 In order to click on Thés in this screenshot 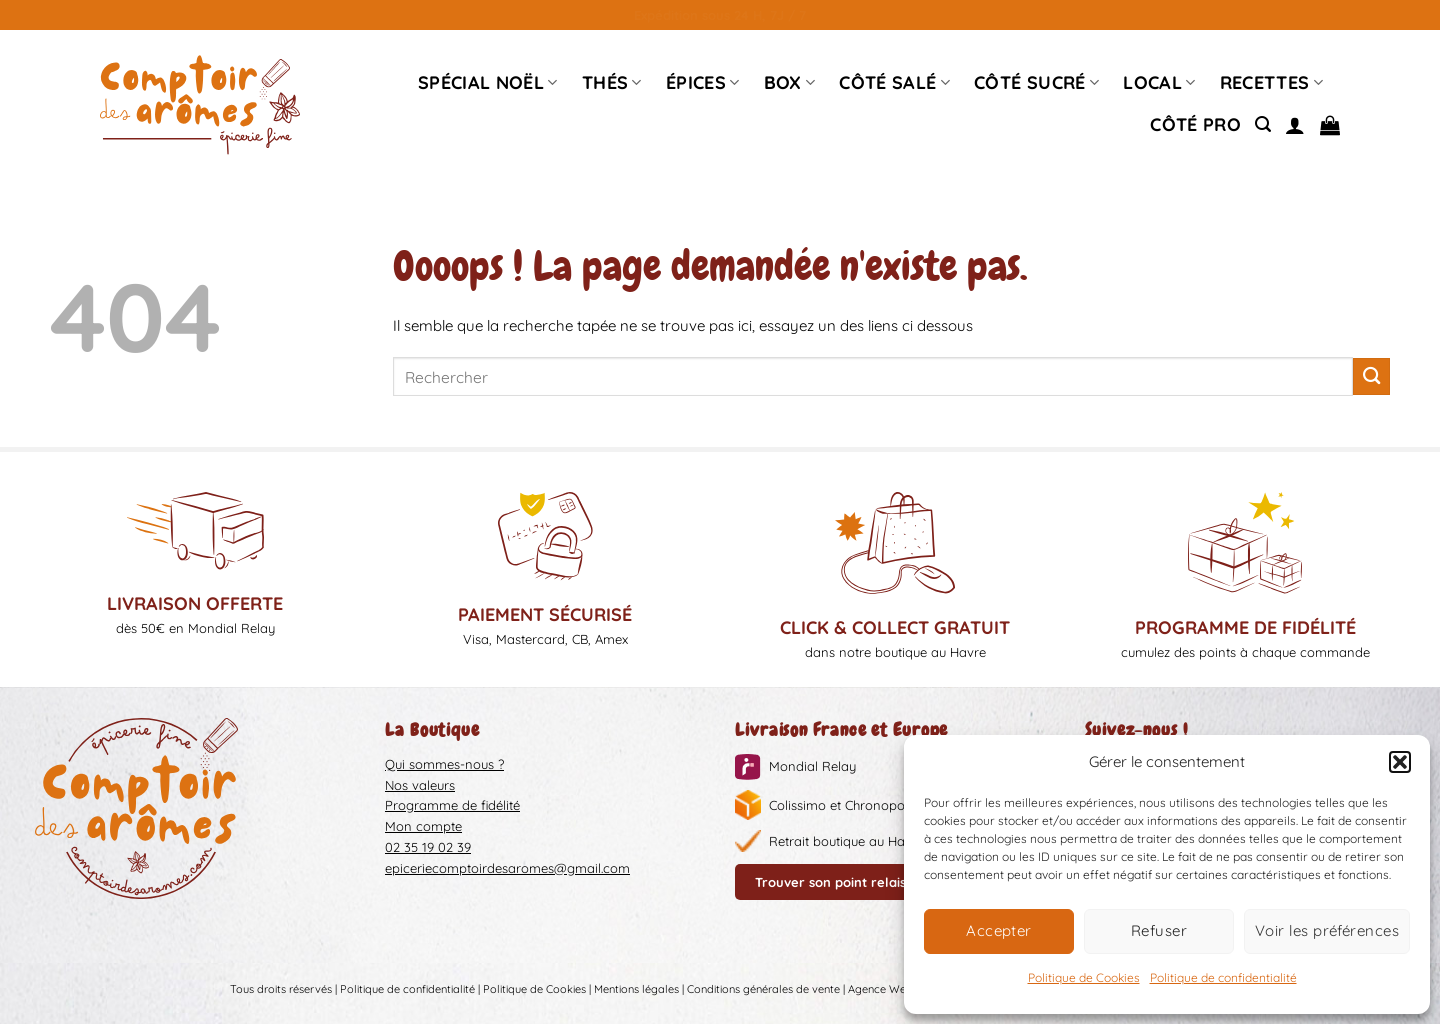, I will do `click(612, 82)`.